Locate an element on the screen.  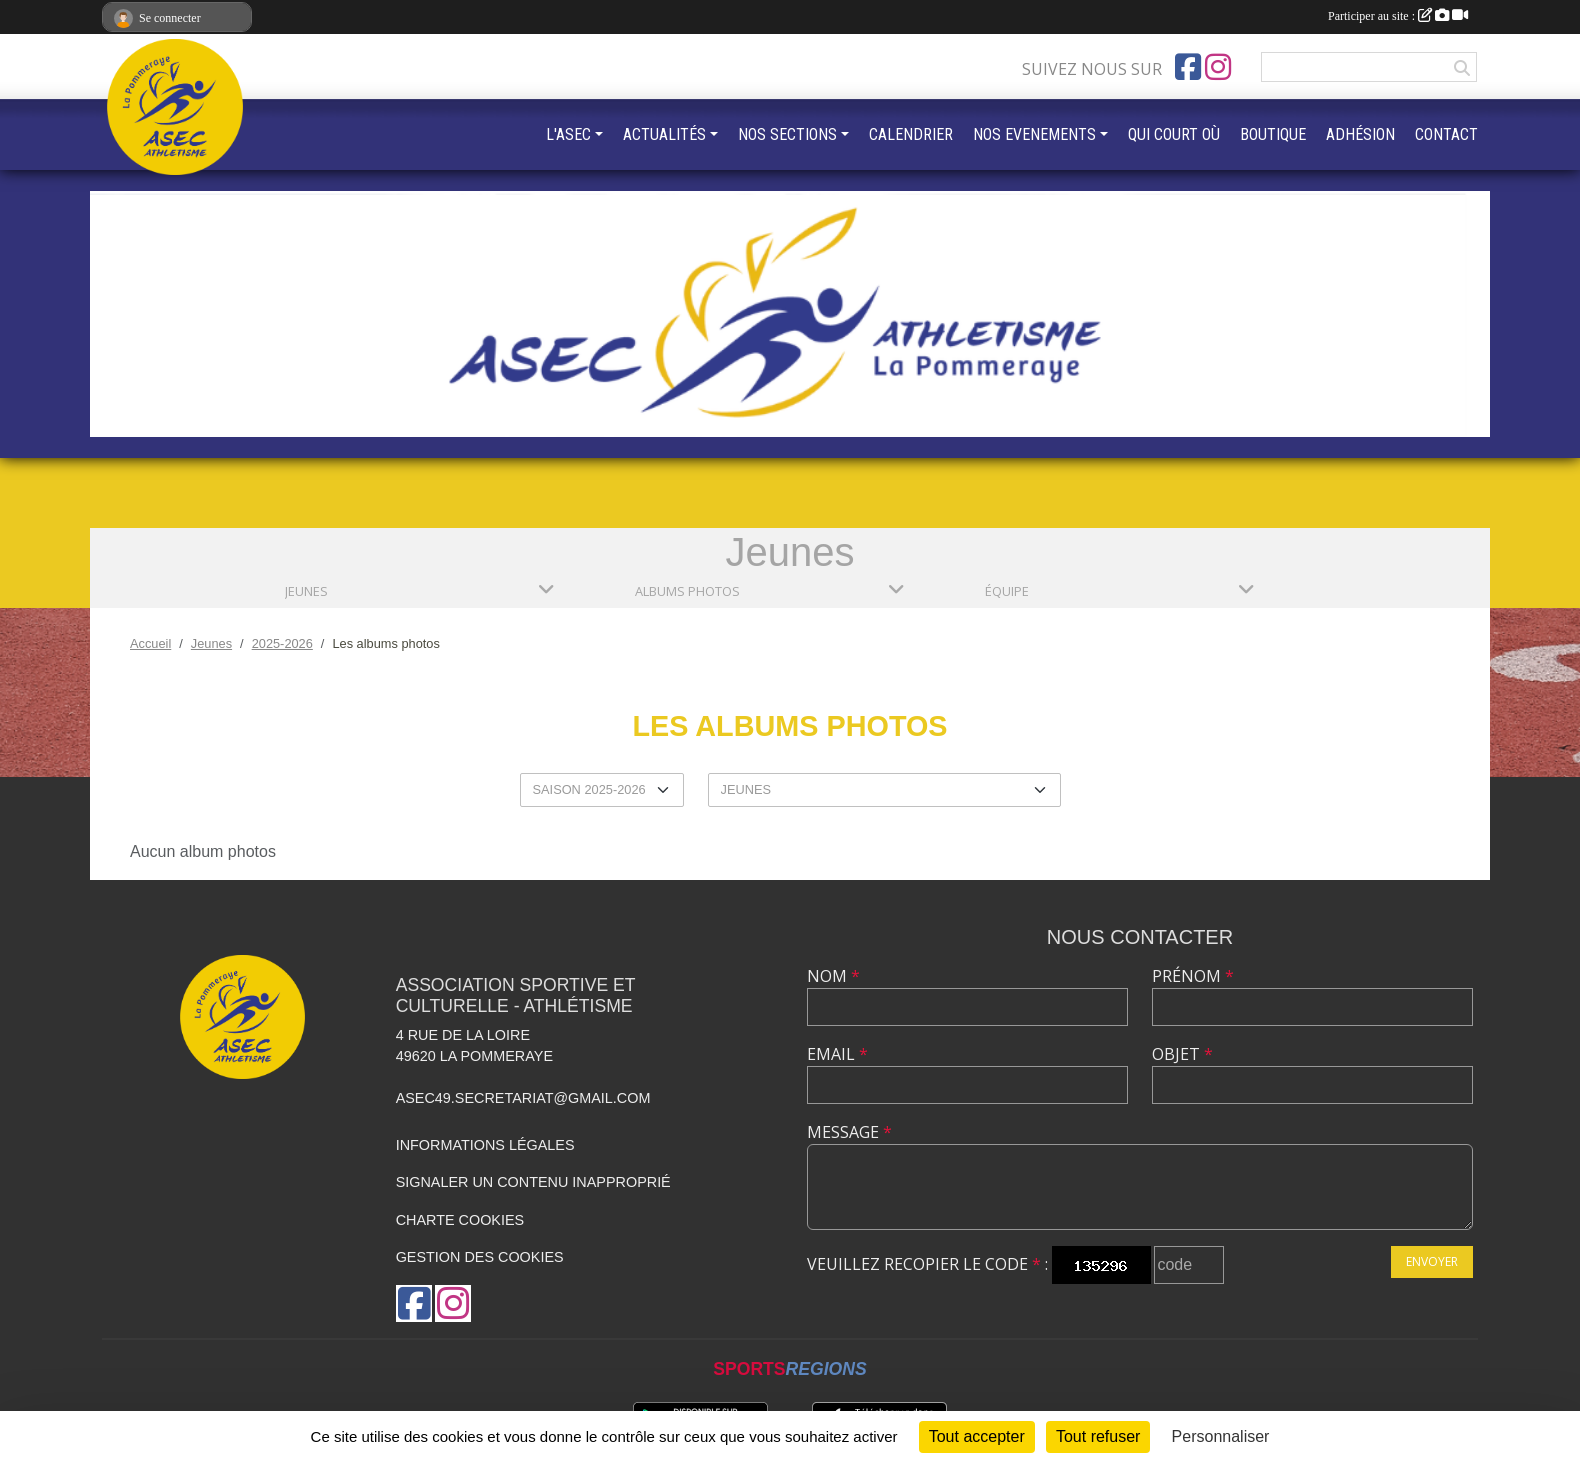
ADHÉSION is located at coordinates (1360, 134).